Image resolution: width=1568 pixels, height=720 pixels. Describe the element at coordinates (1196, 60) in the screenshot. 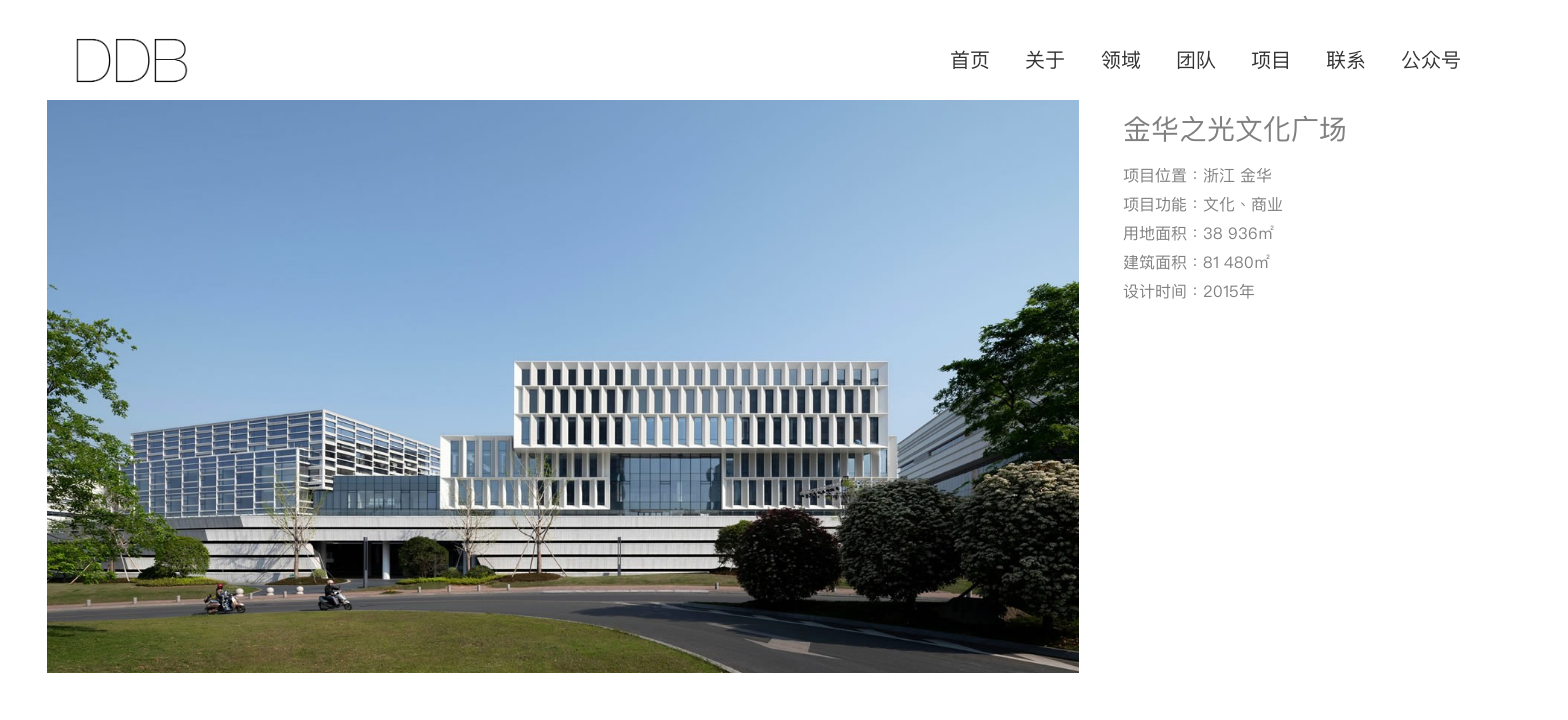

I see `团队` at that location.